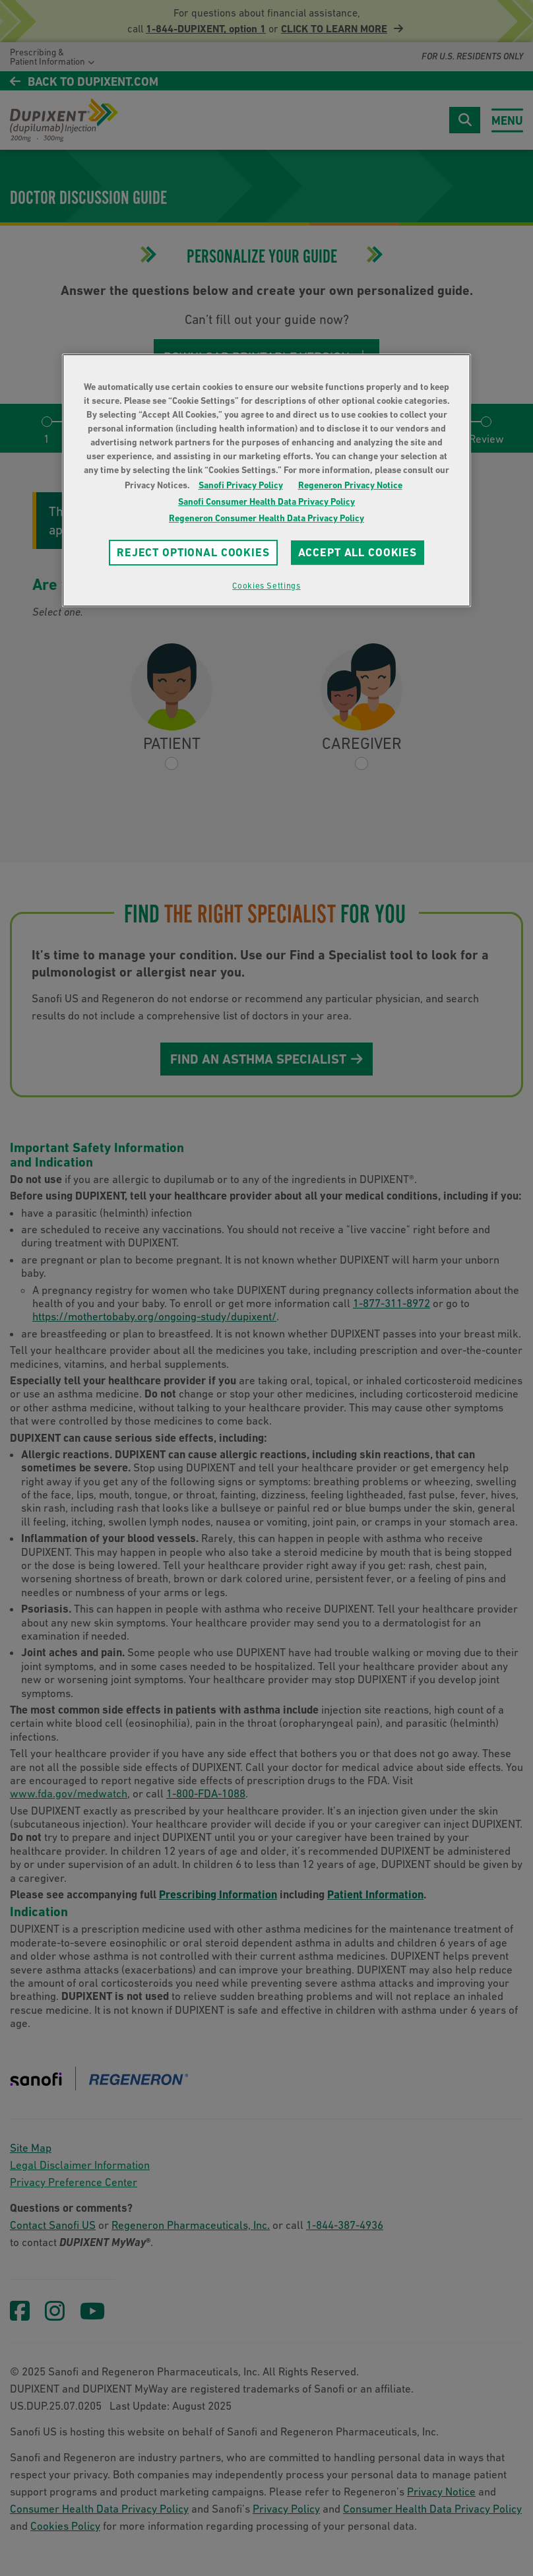 Image resolution: width=533 pixels, height=2576 pixels. I want to click on Sanofi Consumer Health Data Privacy Policy, so click(266, 501).